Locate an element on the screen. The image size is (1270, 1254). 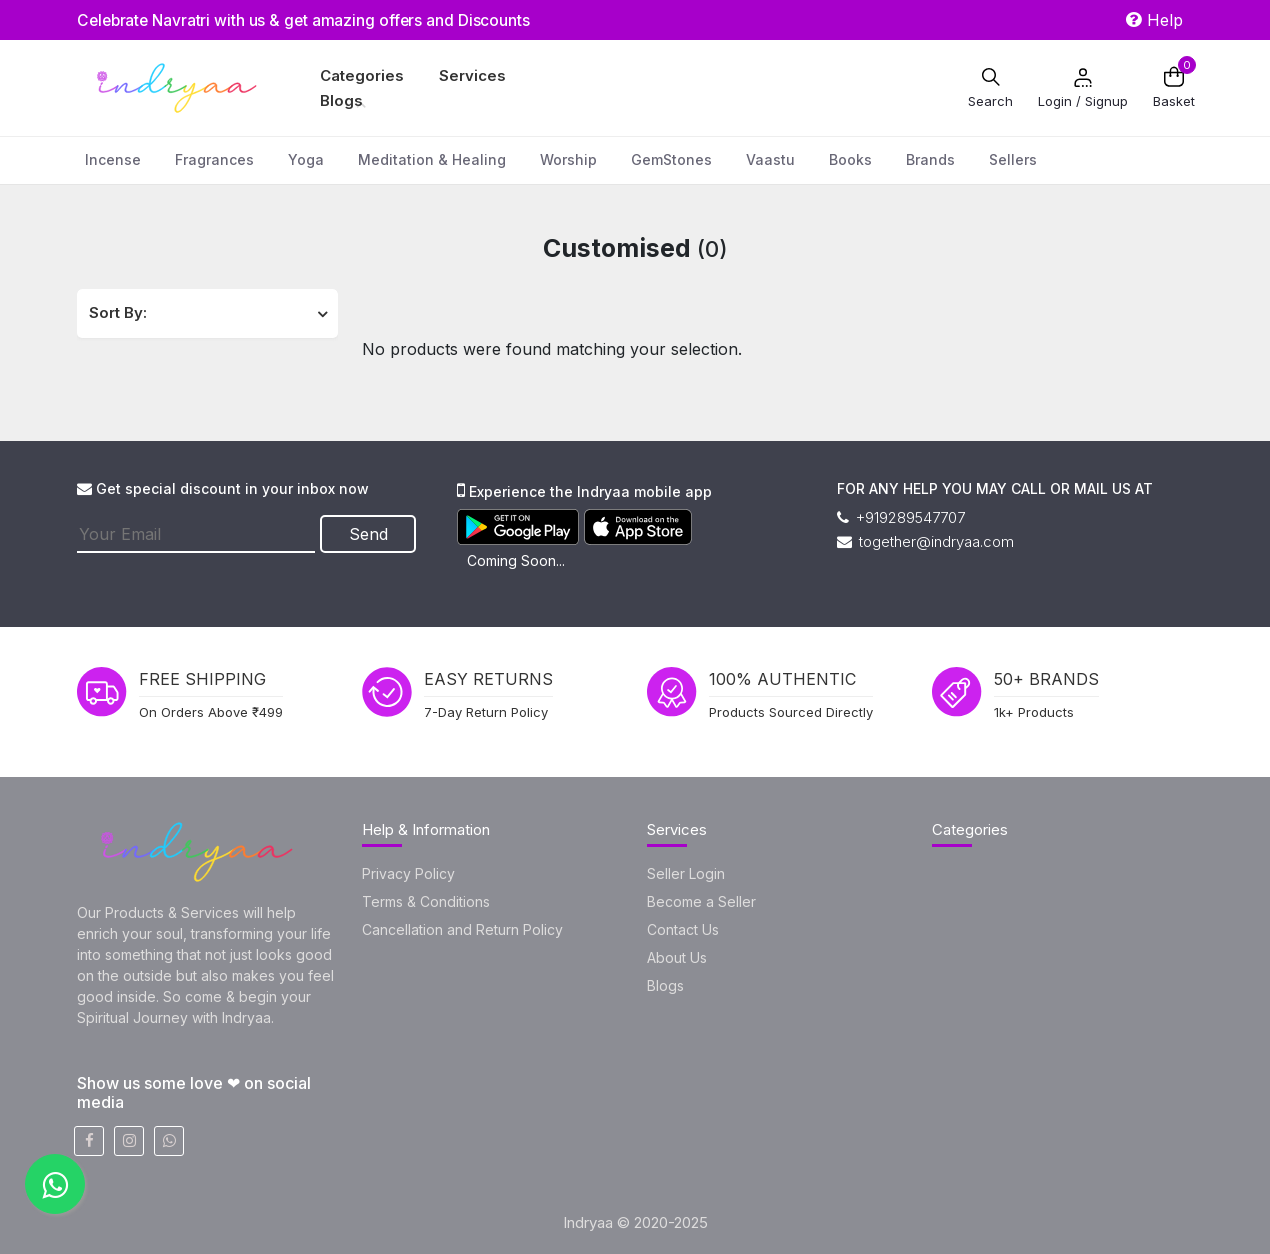
+919289547707 is located at coordinates (901, 517).